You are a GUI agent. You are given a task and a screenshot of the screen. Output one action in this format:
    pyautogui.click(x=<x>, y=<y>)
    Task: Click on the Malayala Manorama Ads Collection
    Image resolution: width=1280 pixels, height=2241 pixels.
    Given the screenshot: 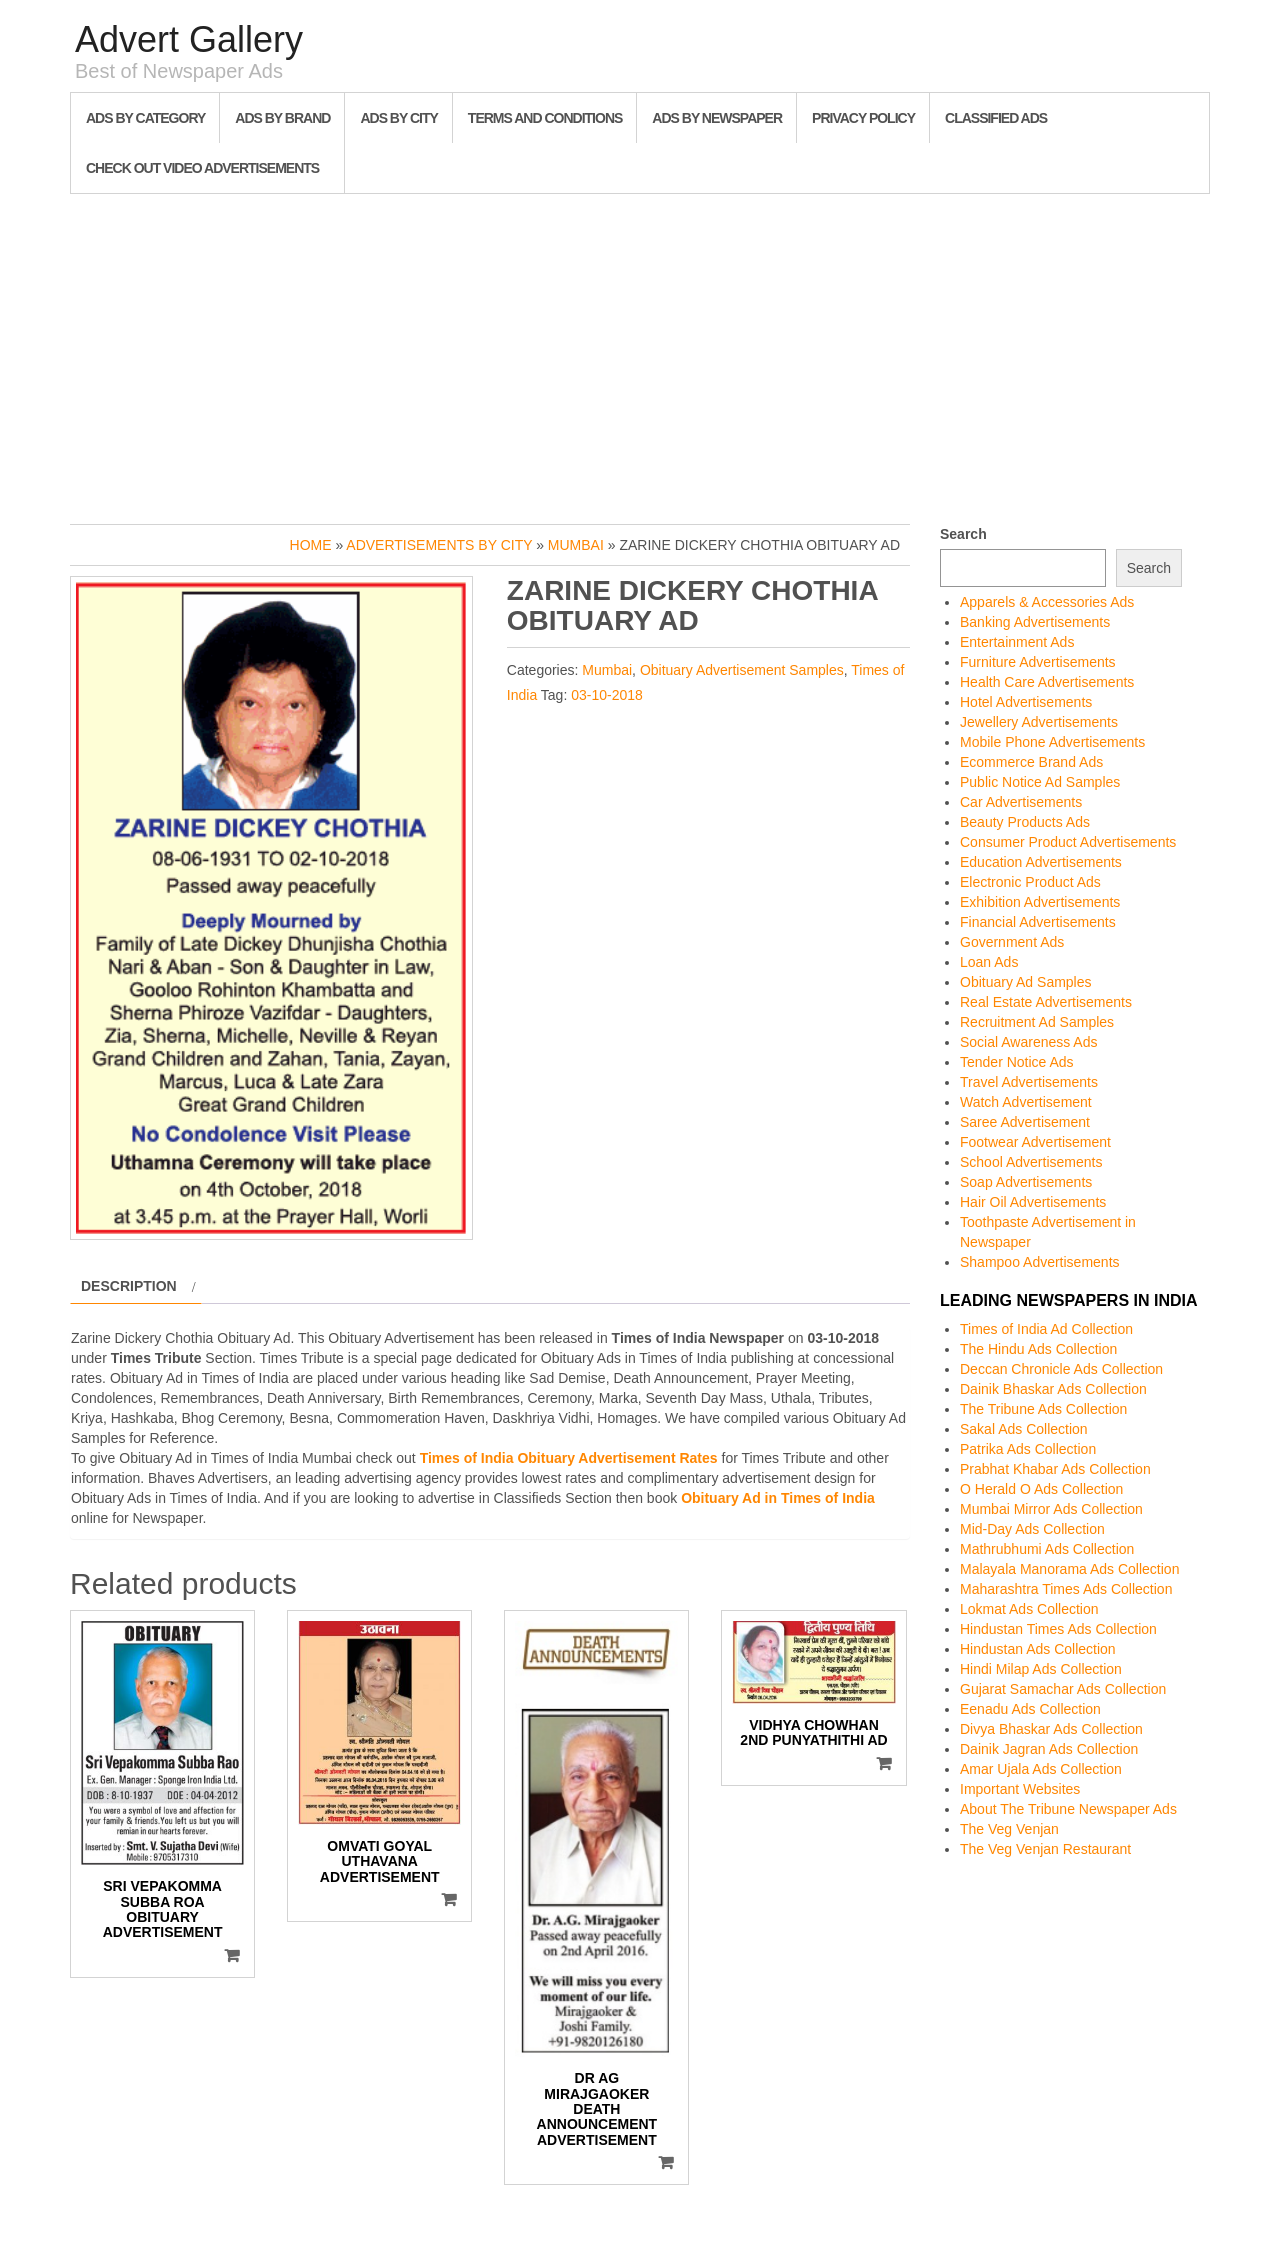 What is the action you would take?
    pyautogui.click(x=1069, y=1569)
    